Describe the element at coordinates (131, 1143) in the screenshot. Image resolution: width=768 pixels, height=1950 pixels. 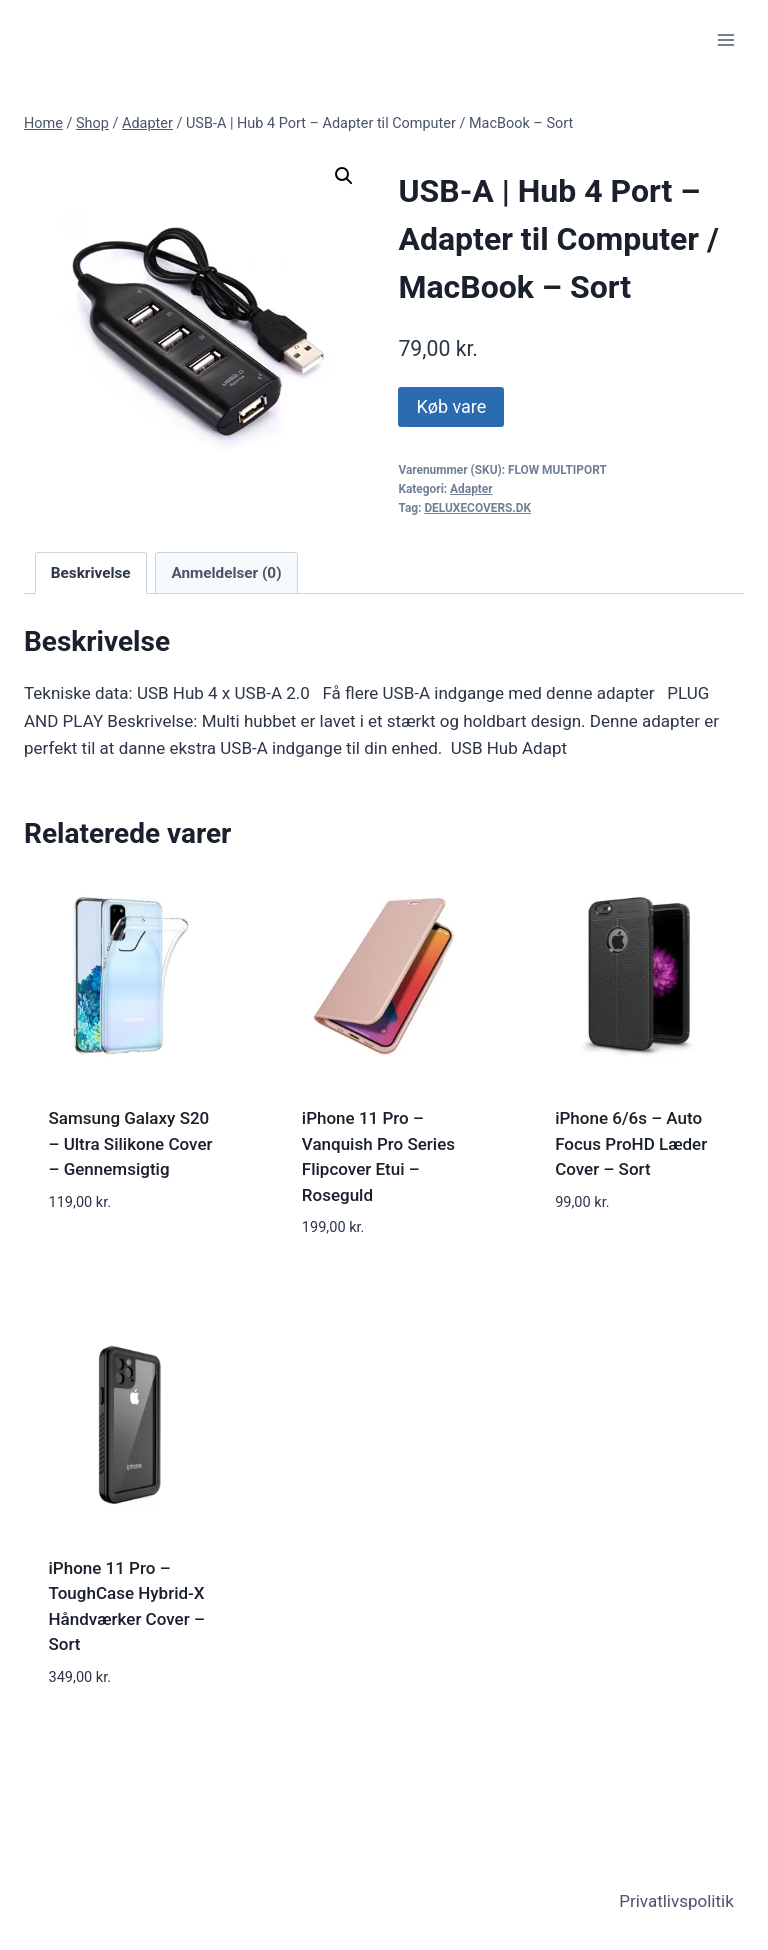
I see `Samsung Galaxy S20 – Ultra Silikone Cover – Gennemsigtig` at that location.